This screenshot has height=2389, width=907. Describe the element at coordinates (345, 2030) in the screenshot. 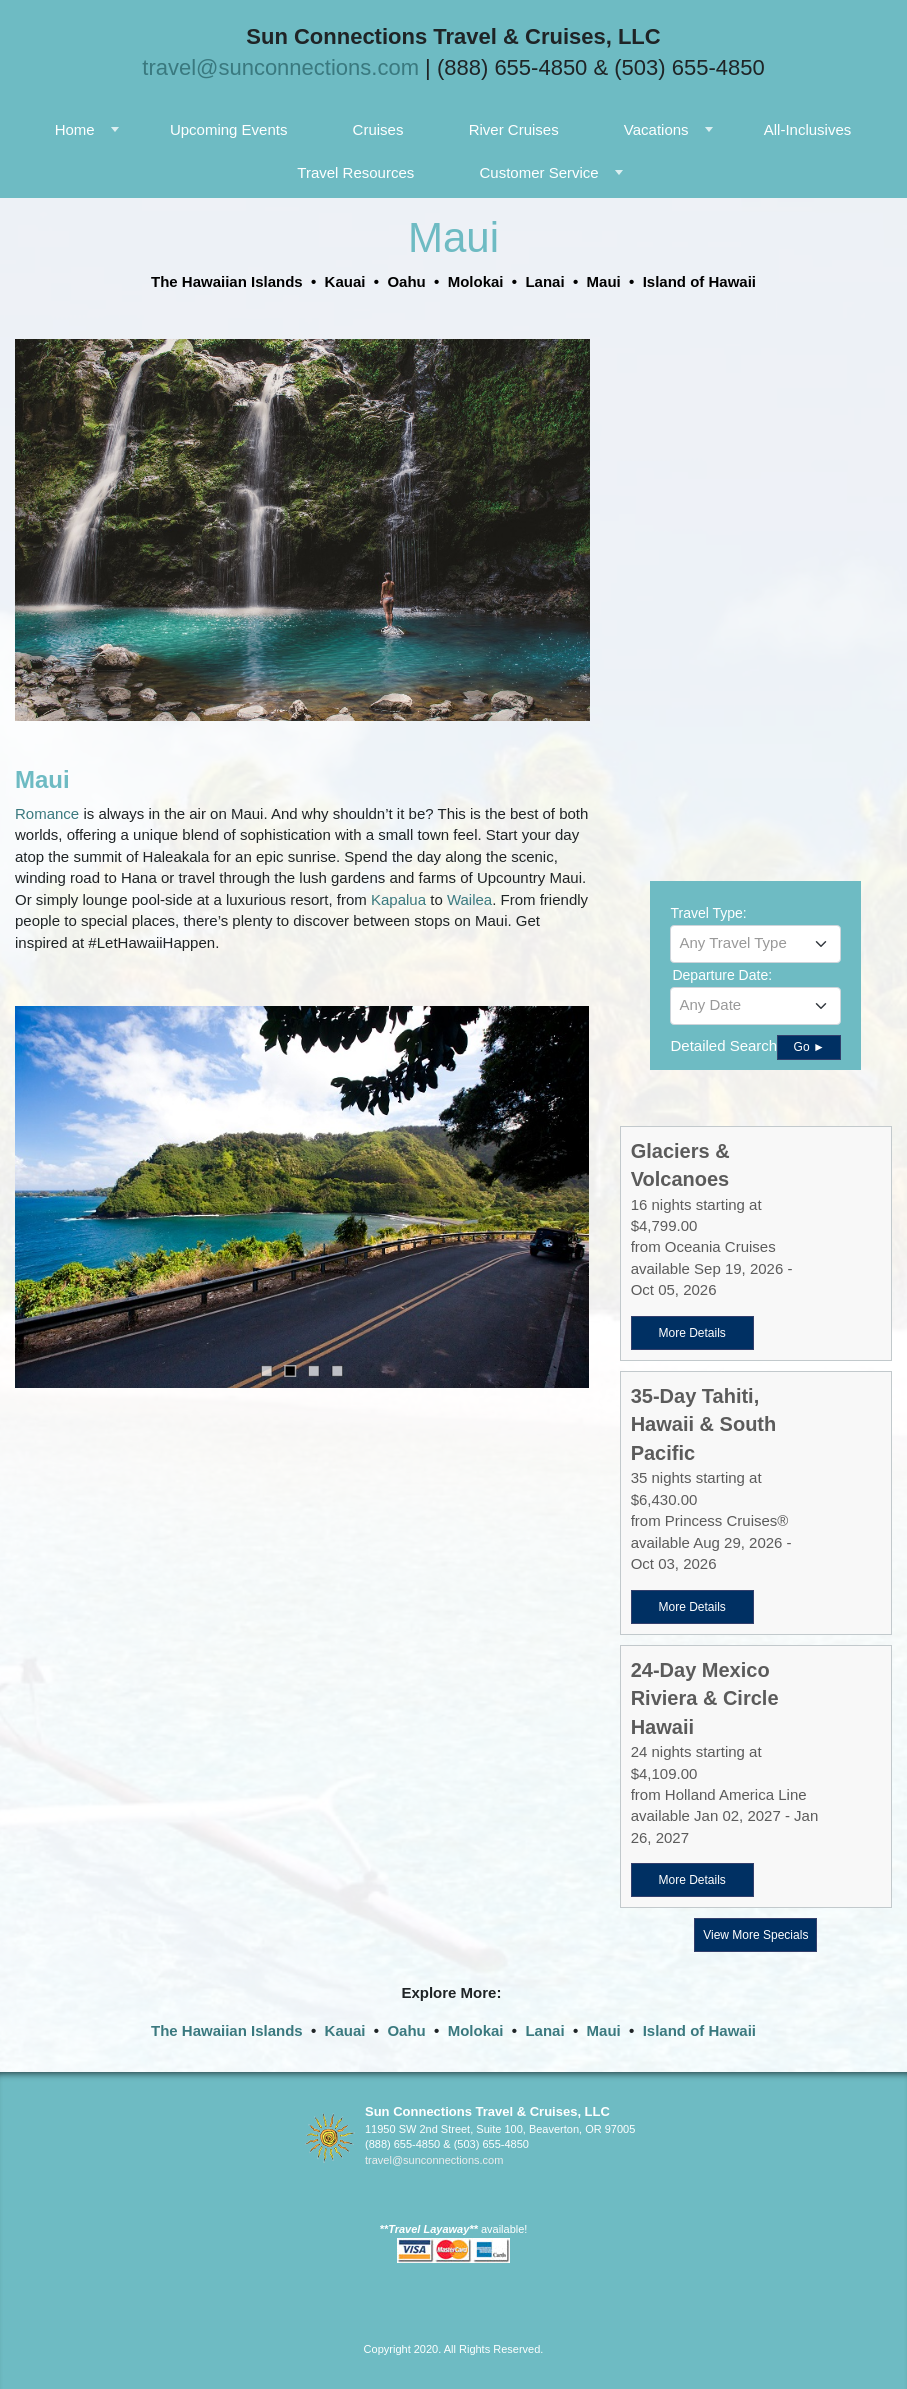

I see `Kauai` at that location.